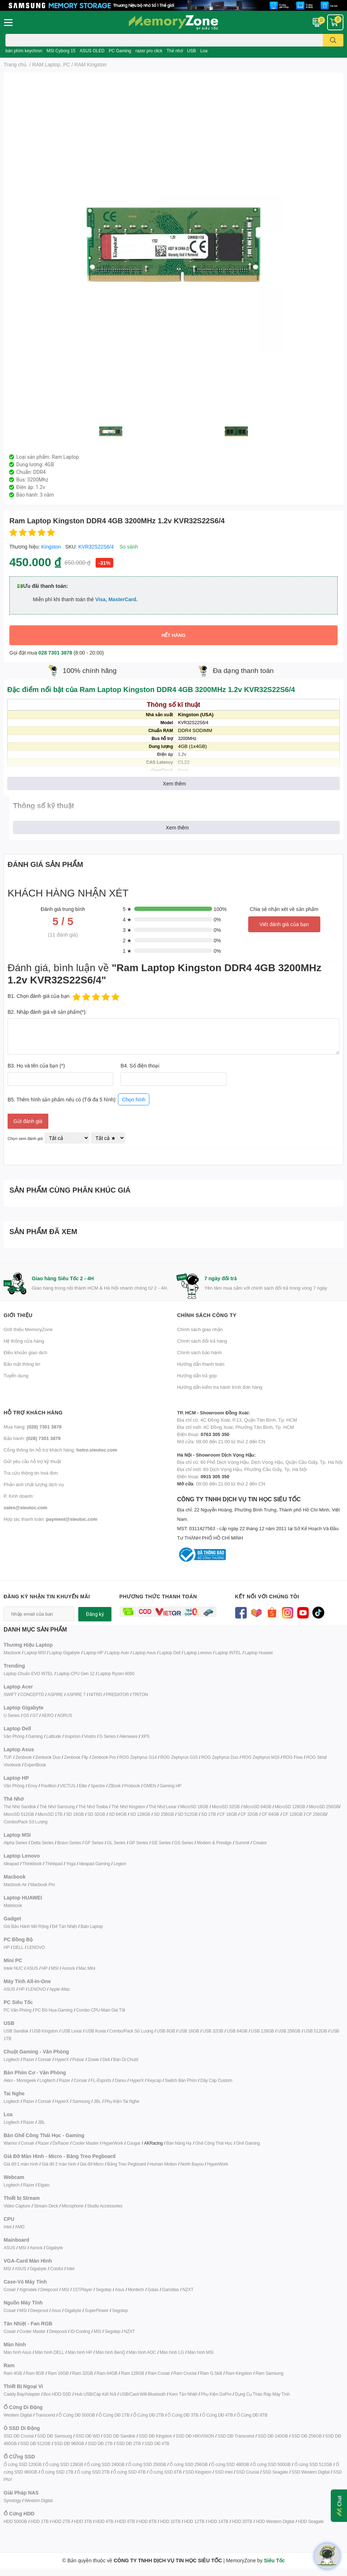 The image size is (347, 2576). What do you see at coordinates (18, 2415) in the screenshot?
I see `Western Digital` at bounding box center [18, 2415].